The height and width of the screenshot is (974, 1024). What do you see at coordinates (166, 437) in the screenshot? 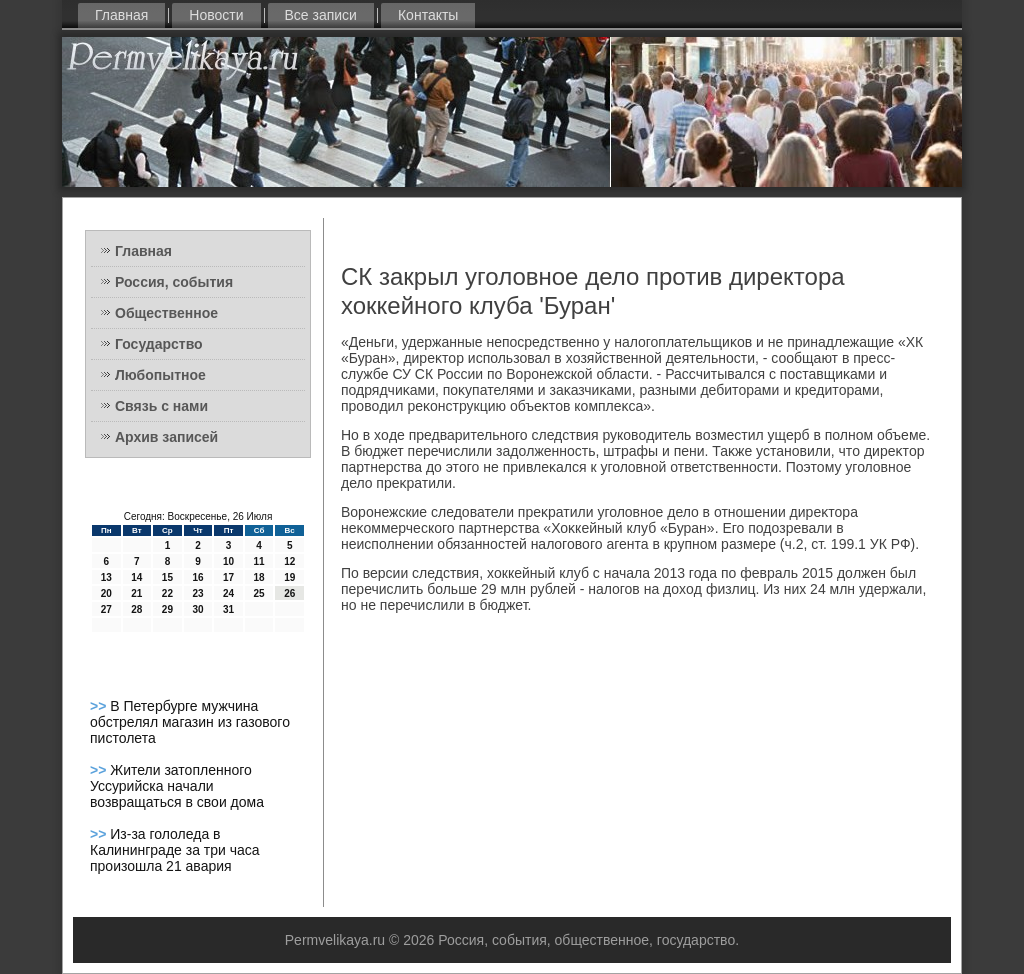
I see `Архив записей` at bounding box center [166, 437].